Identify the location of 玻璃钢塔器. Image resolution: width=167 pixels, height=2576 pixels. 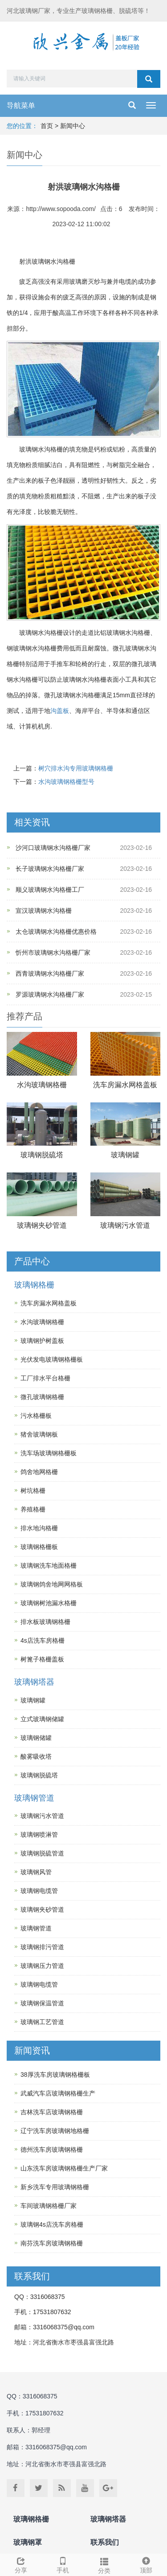
(34, 1681).